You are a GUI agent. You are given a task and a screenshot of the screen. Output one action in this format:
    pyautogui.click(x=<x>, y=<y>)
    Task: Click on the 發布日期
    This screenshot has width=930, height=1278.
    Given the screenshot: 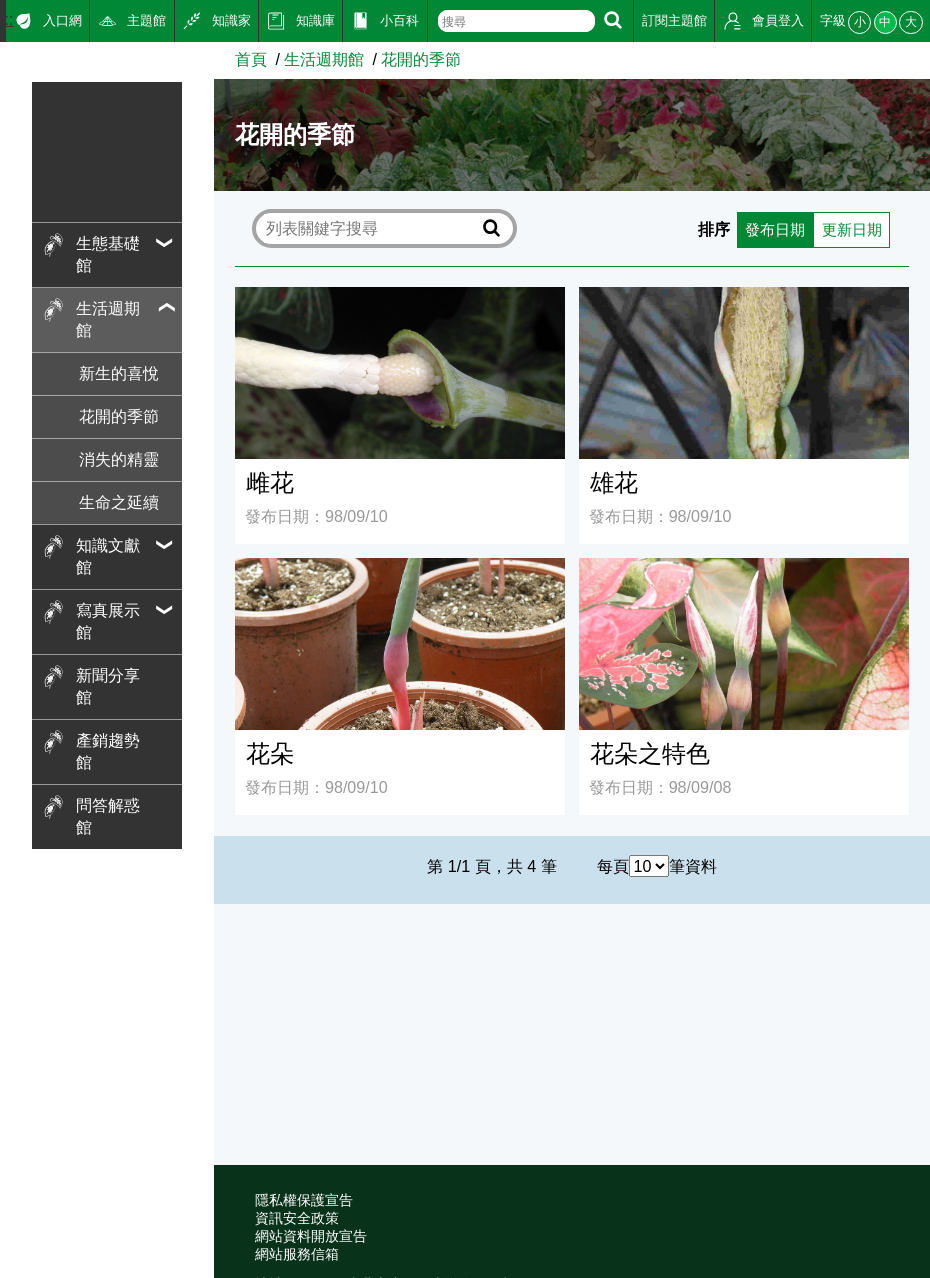 What is the action you would take?
    pyautogui.click(x=768, y=228)
    